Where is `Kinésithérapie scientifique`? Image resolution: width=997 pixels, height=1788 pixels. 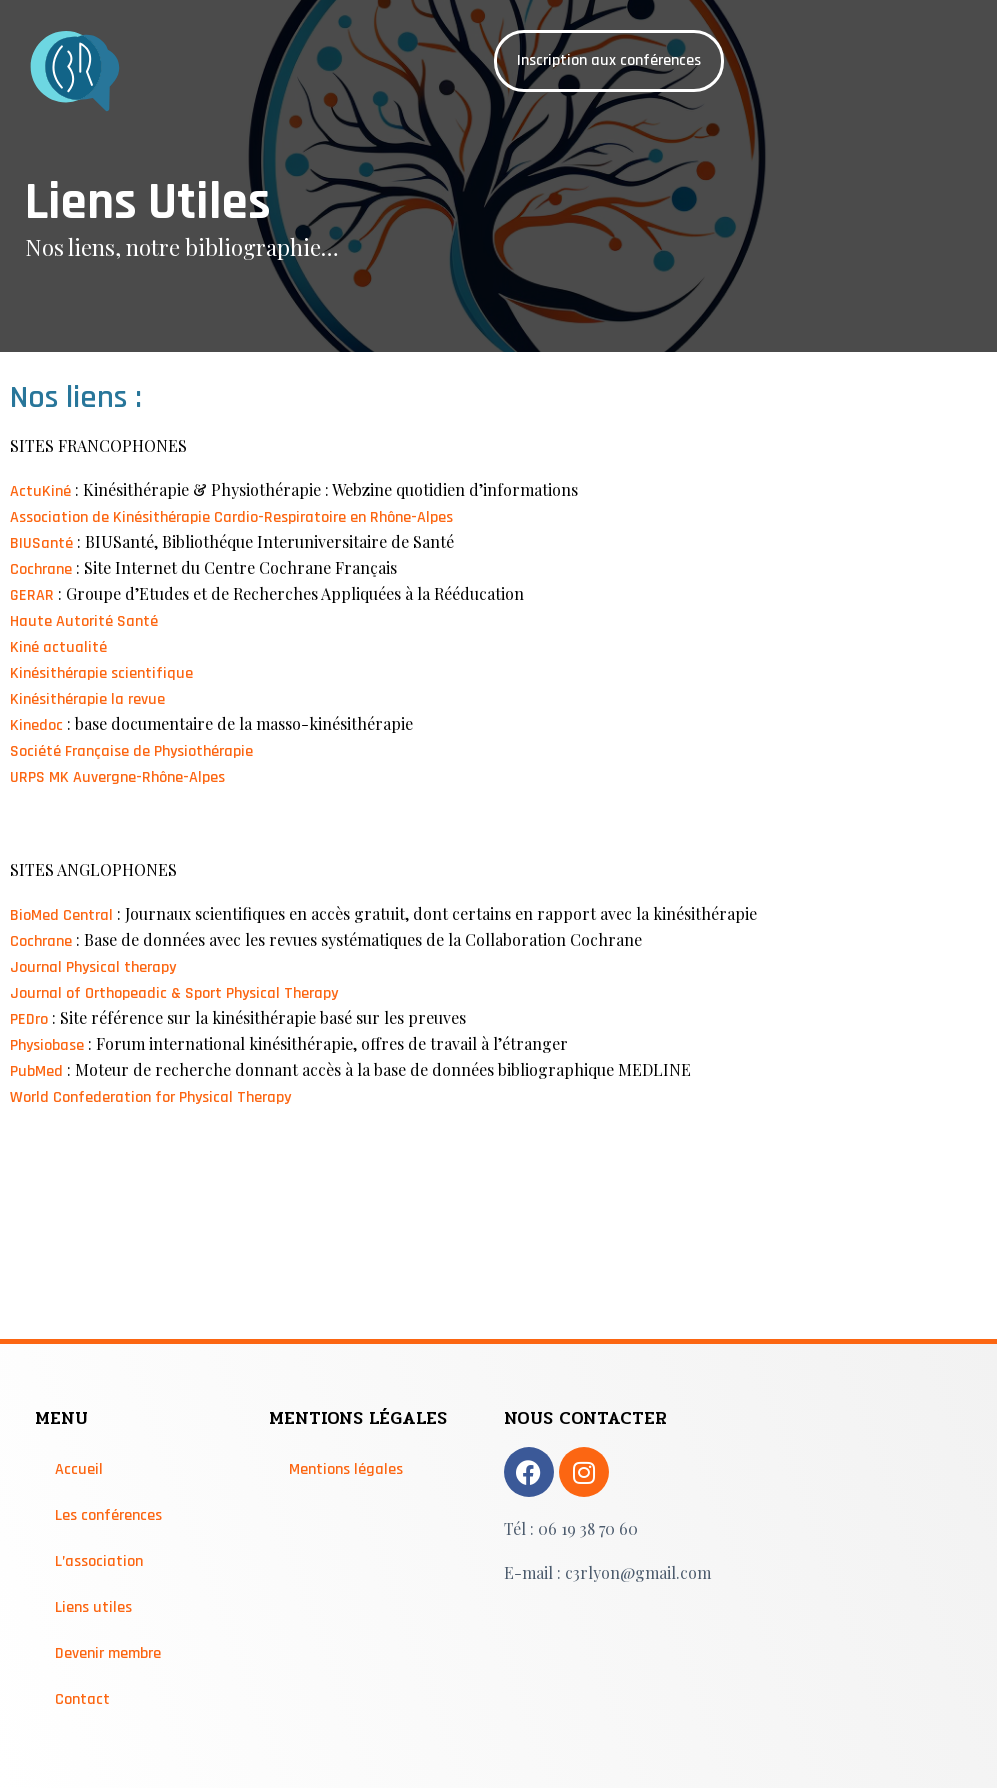
Kinésithérapie scientifique is located at coordinates (101, 673).